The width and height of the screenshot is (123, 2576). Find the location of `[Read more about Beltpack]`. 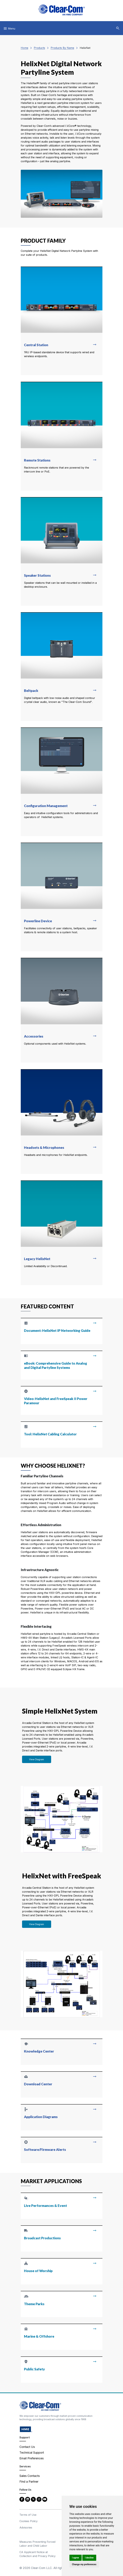

[Read more about Beltpack] is located at coordinates (61, 666).